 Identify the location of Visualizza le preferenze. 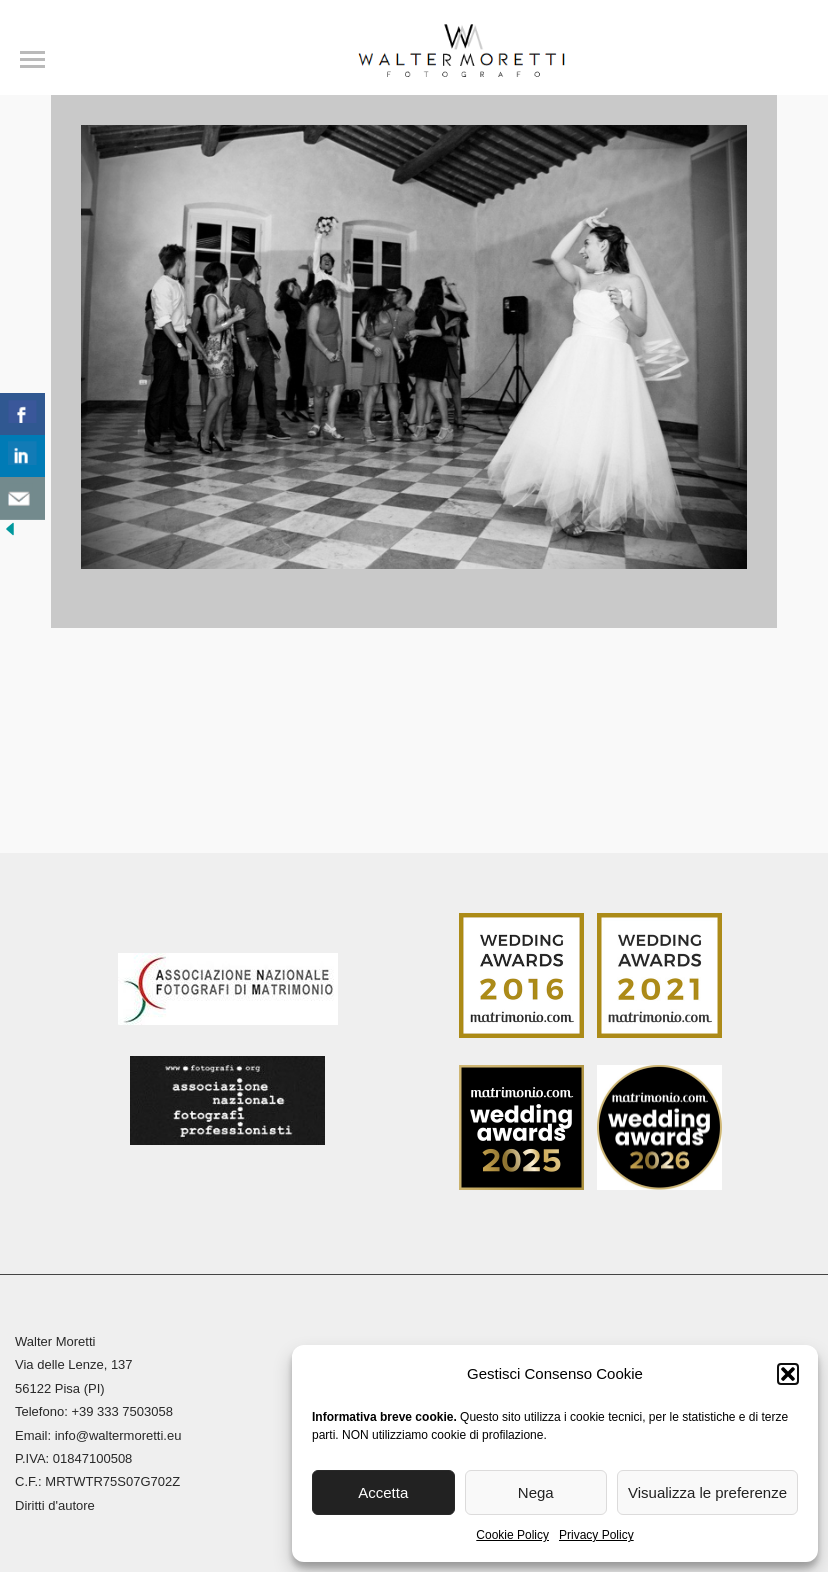
(707, 1492).